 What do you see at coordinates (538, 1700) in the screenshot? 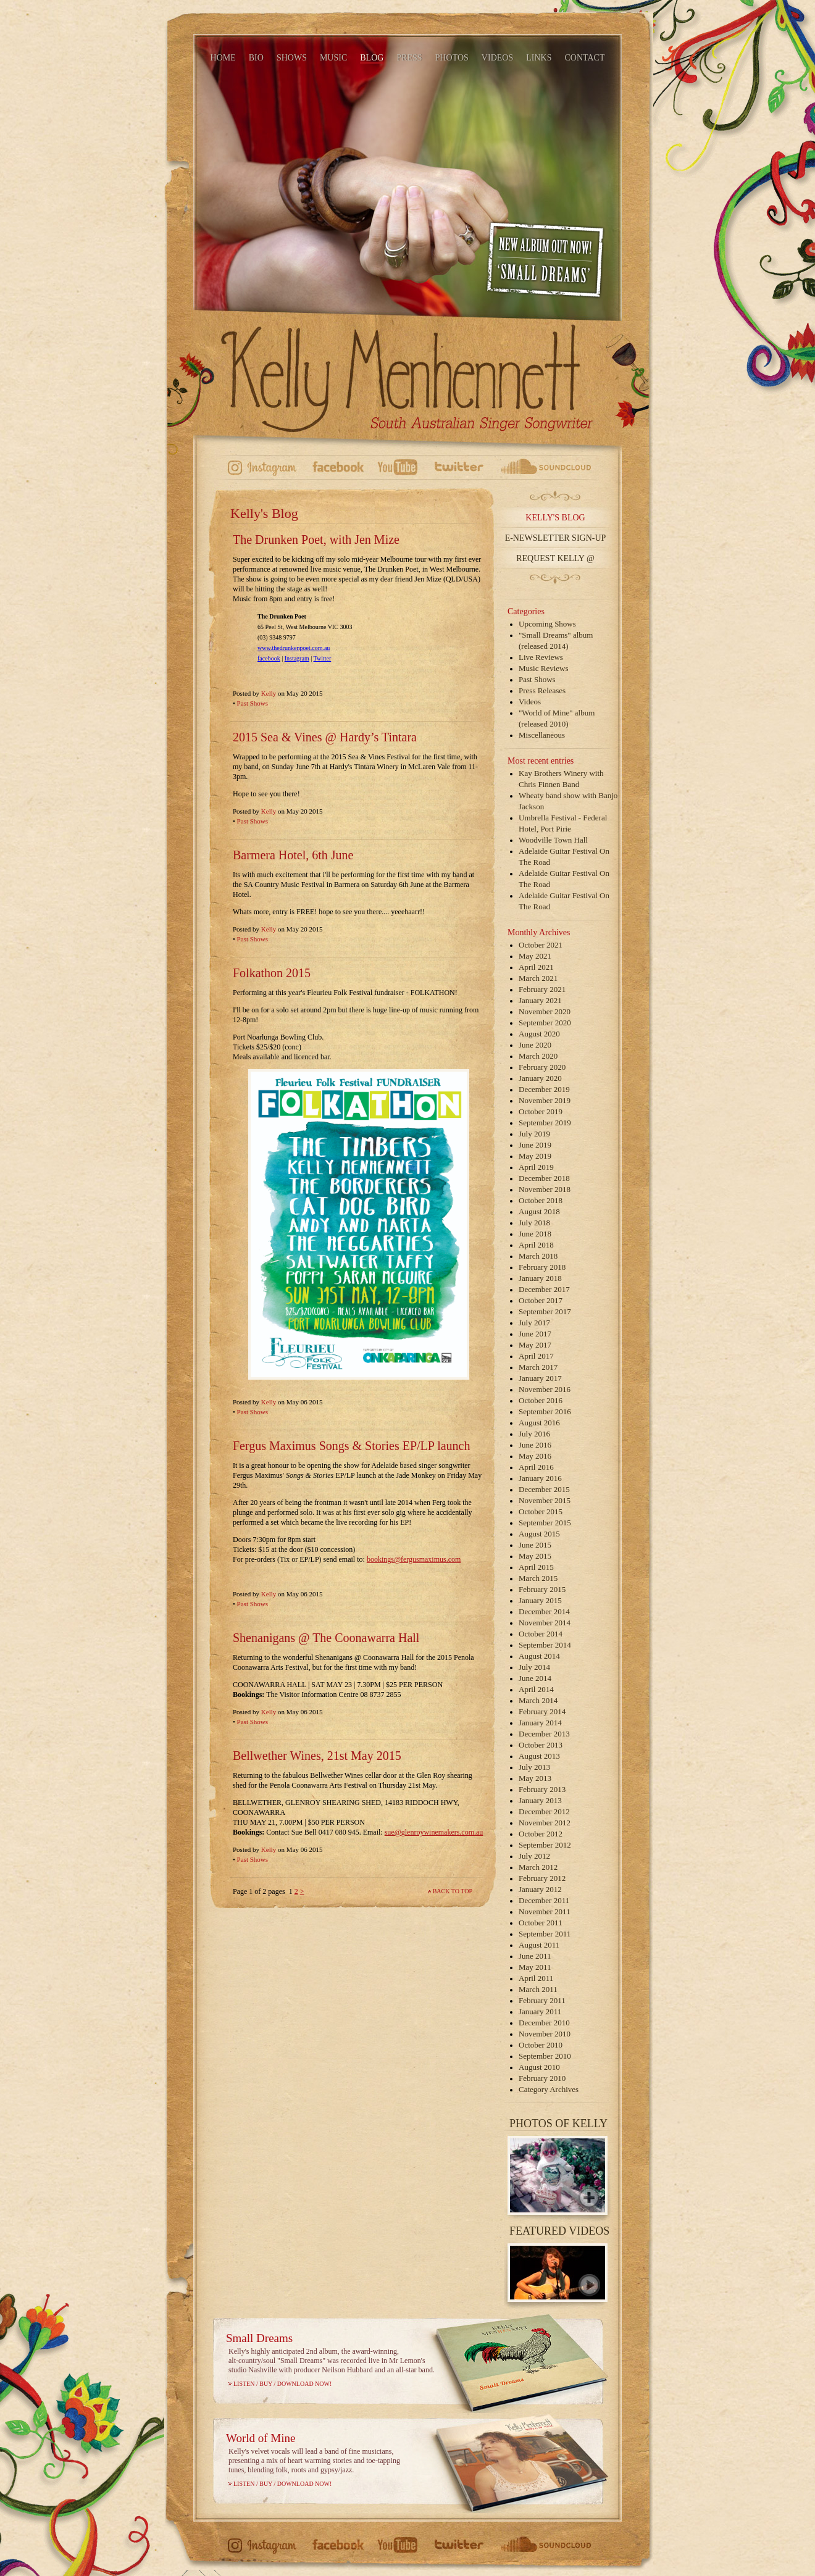
I see `March 2014` at bounding box center [538, 1700].